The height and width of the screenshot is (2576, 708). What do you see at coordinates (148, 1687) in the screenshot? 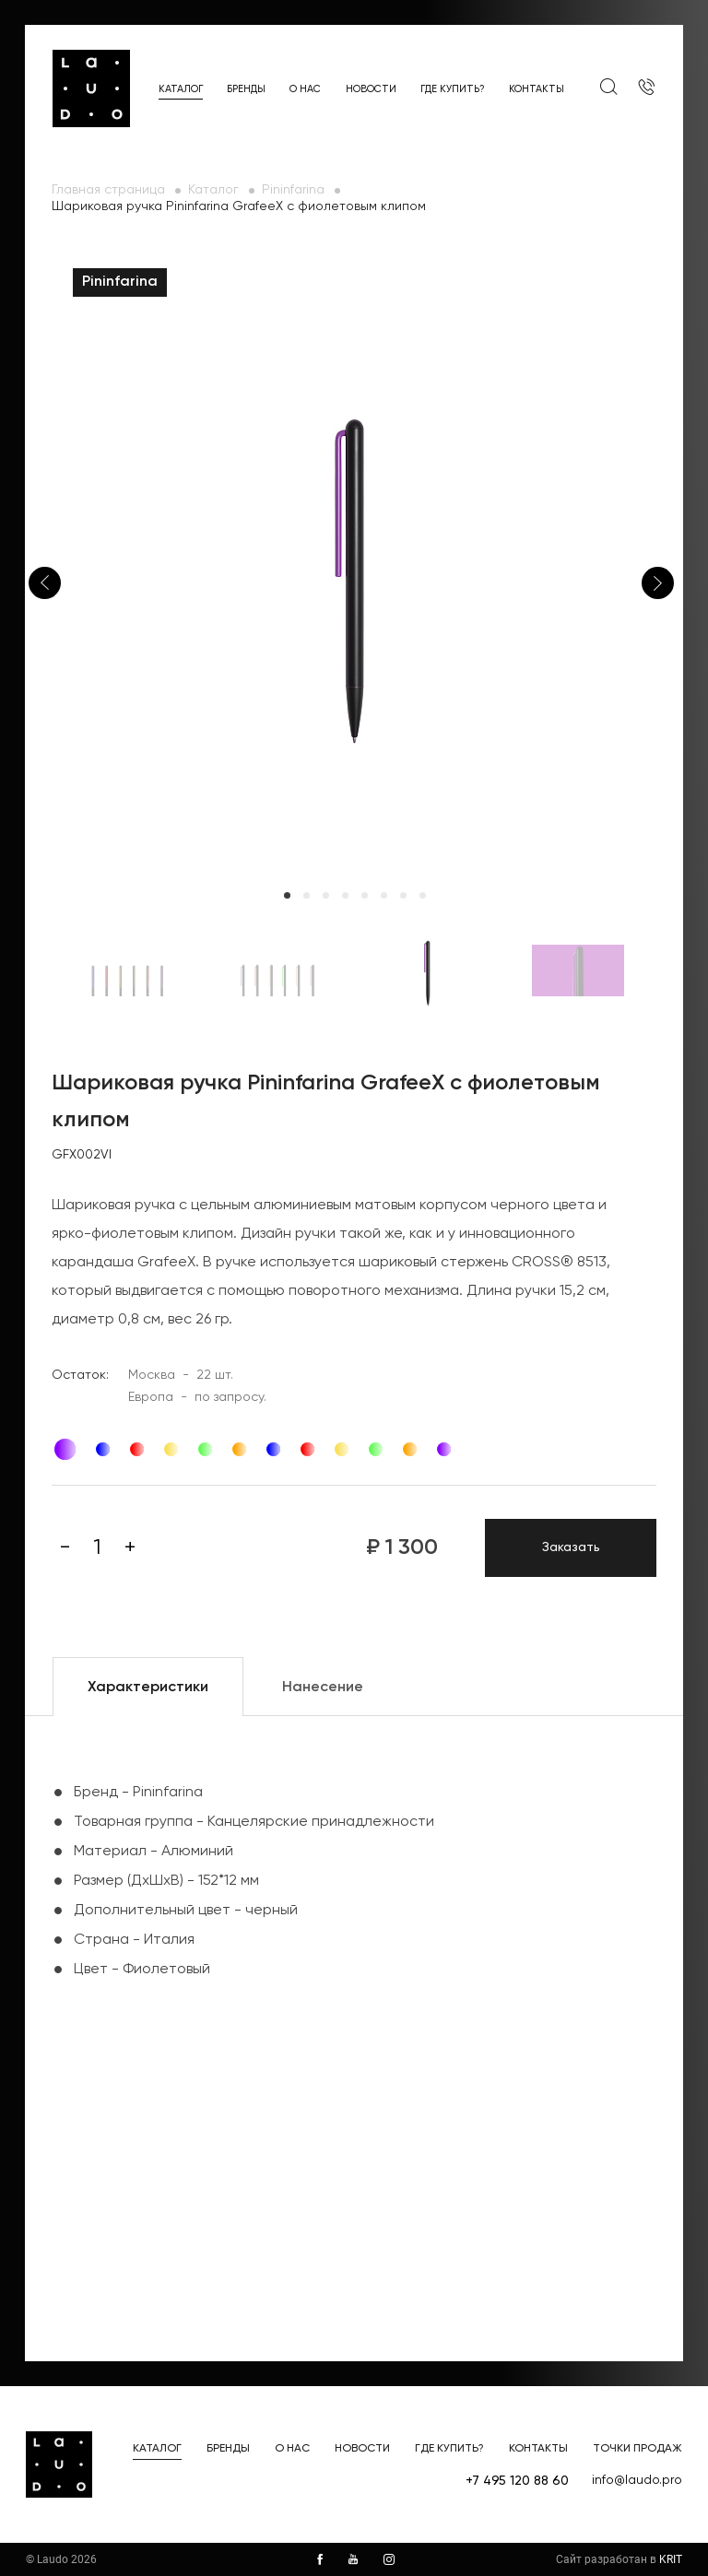
I see `Характеристики` at bounding box center [148, 1687].